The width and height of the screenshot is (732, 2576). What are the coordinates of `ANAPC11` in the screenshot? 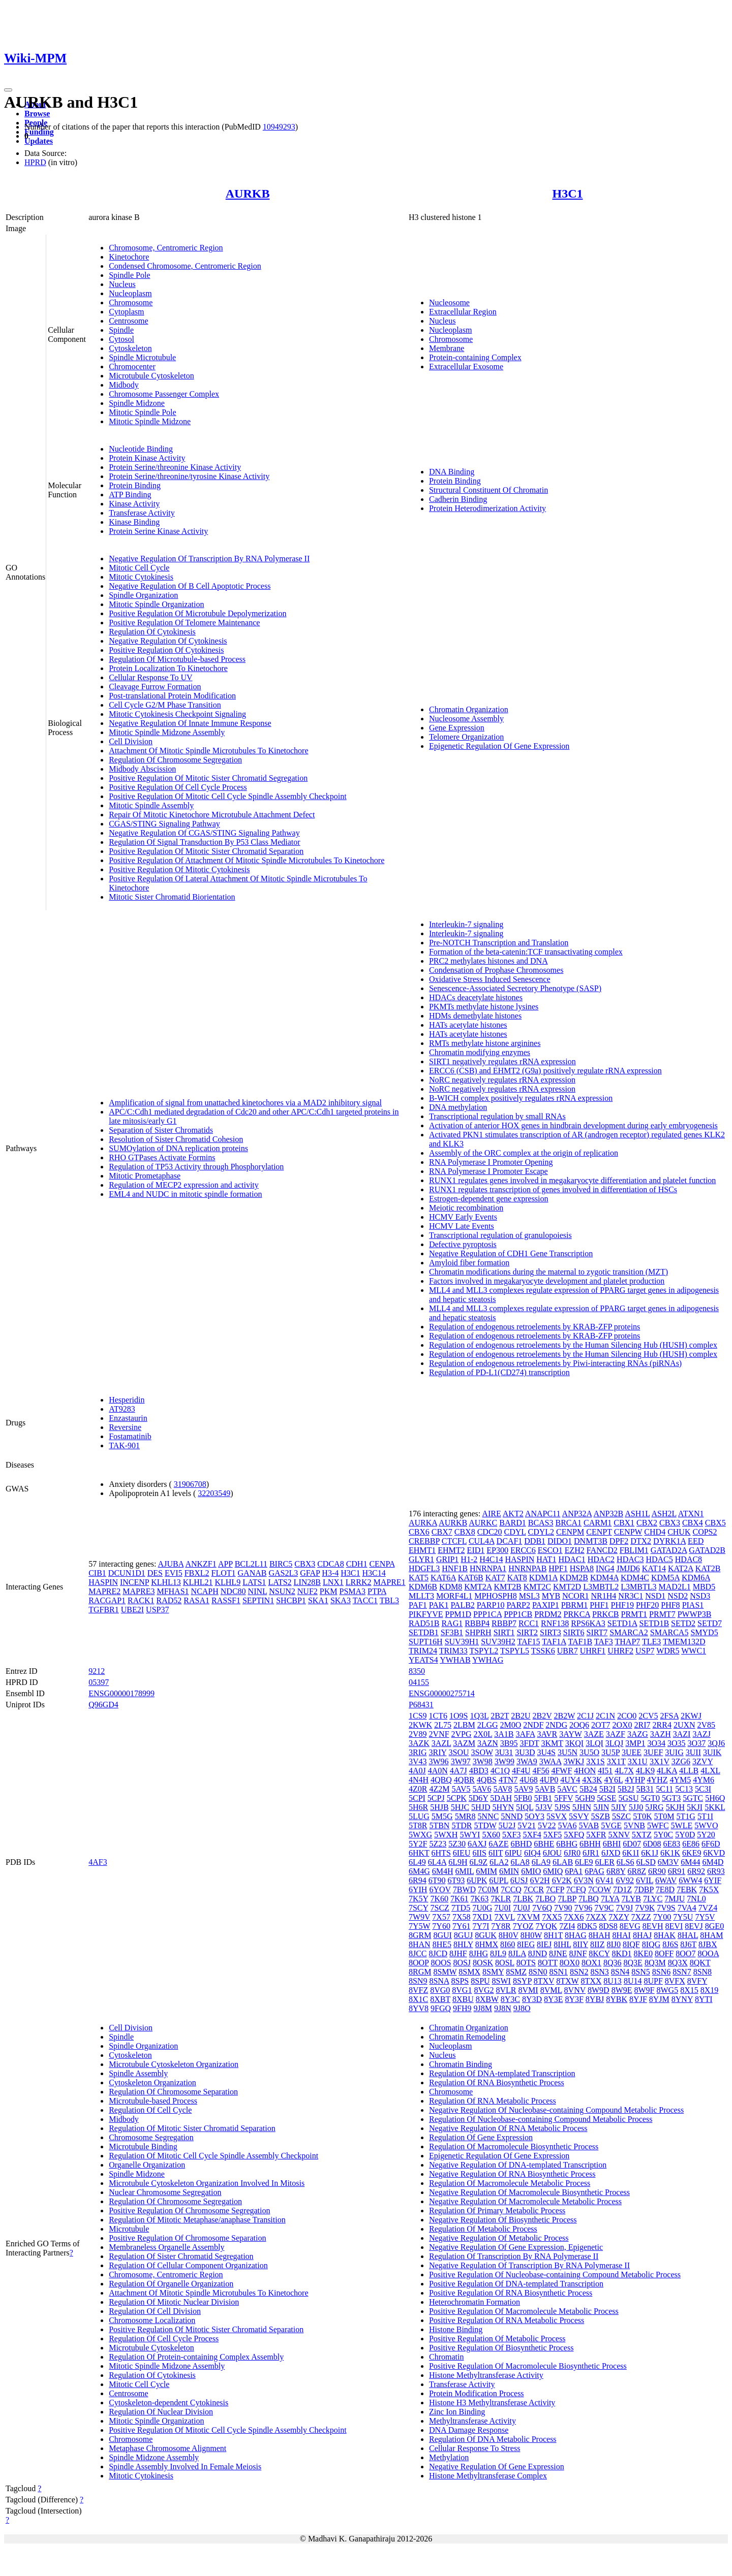 It's located at (543, 1513).